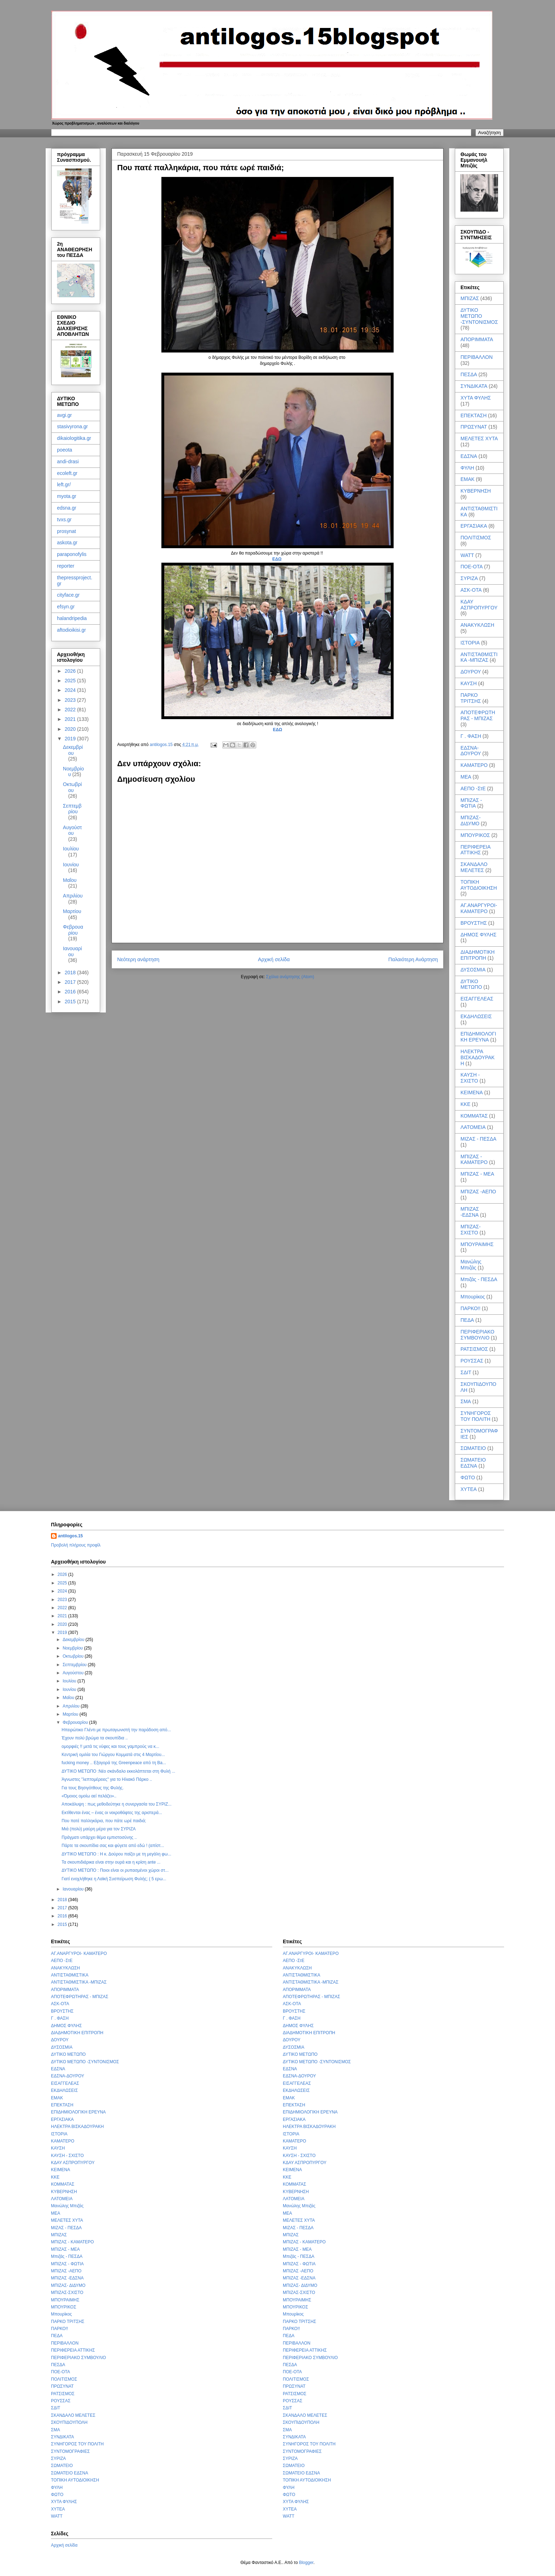 This screenshot has height=2576, width=555. What do you see at coordinates (67, 473) in the screenshot?
I see `ecoleft.gr` at bounding box center [67, 473].